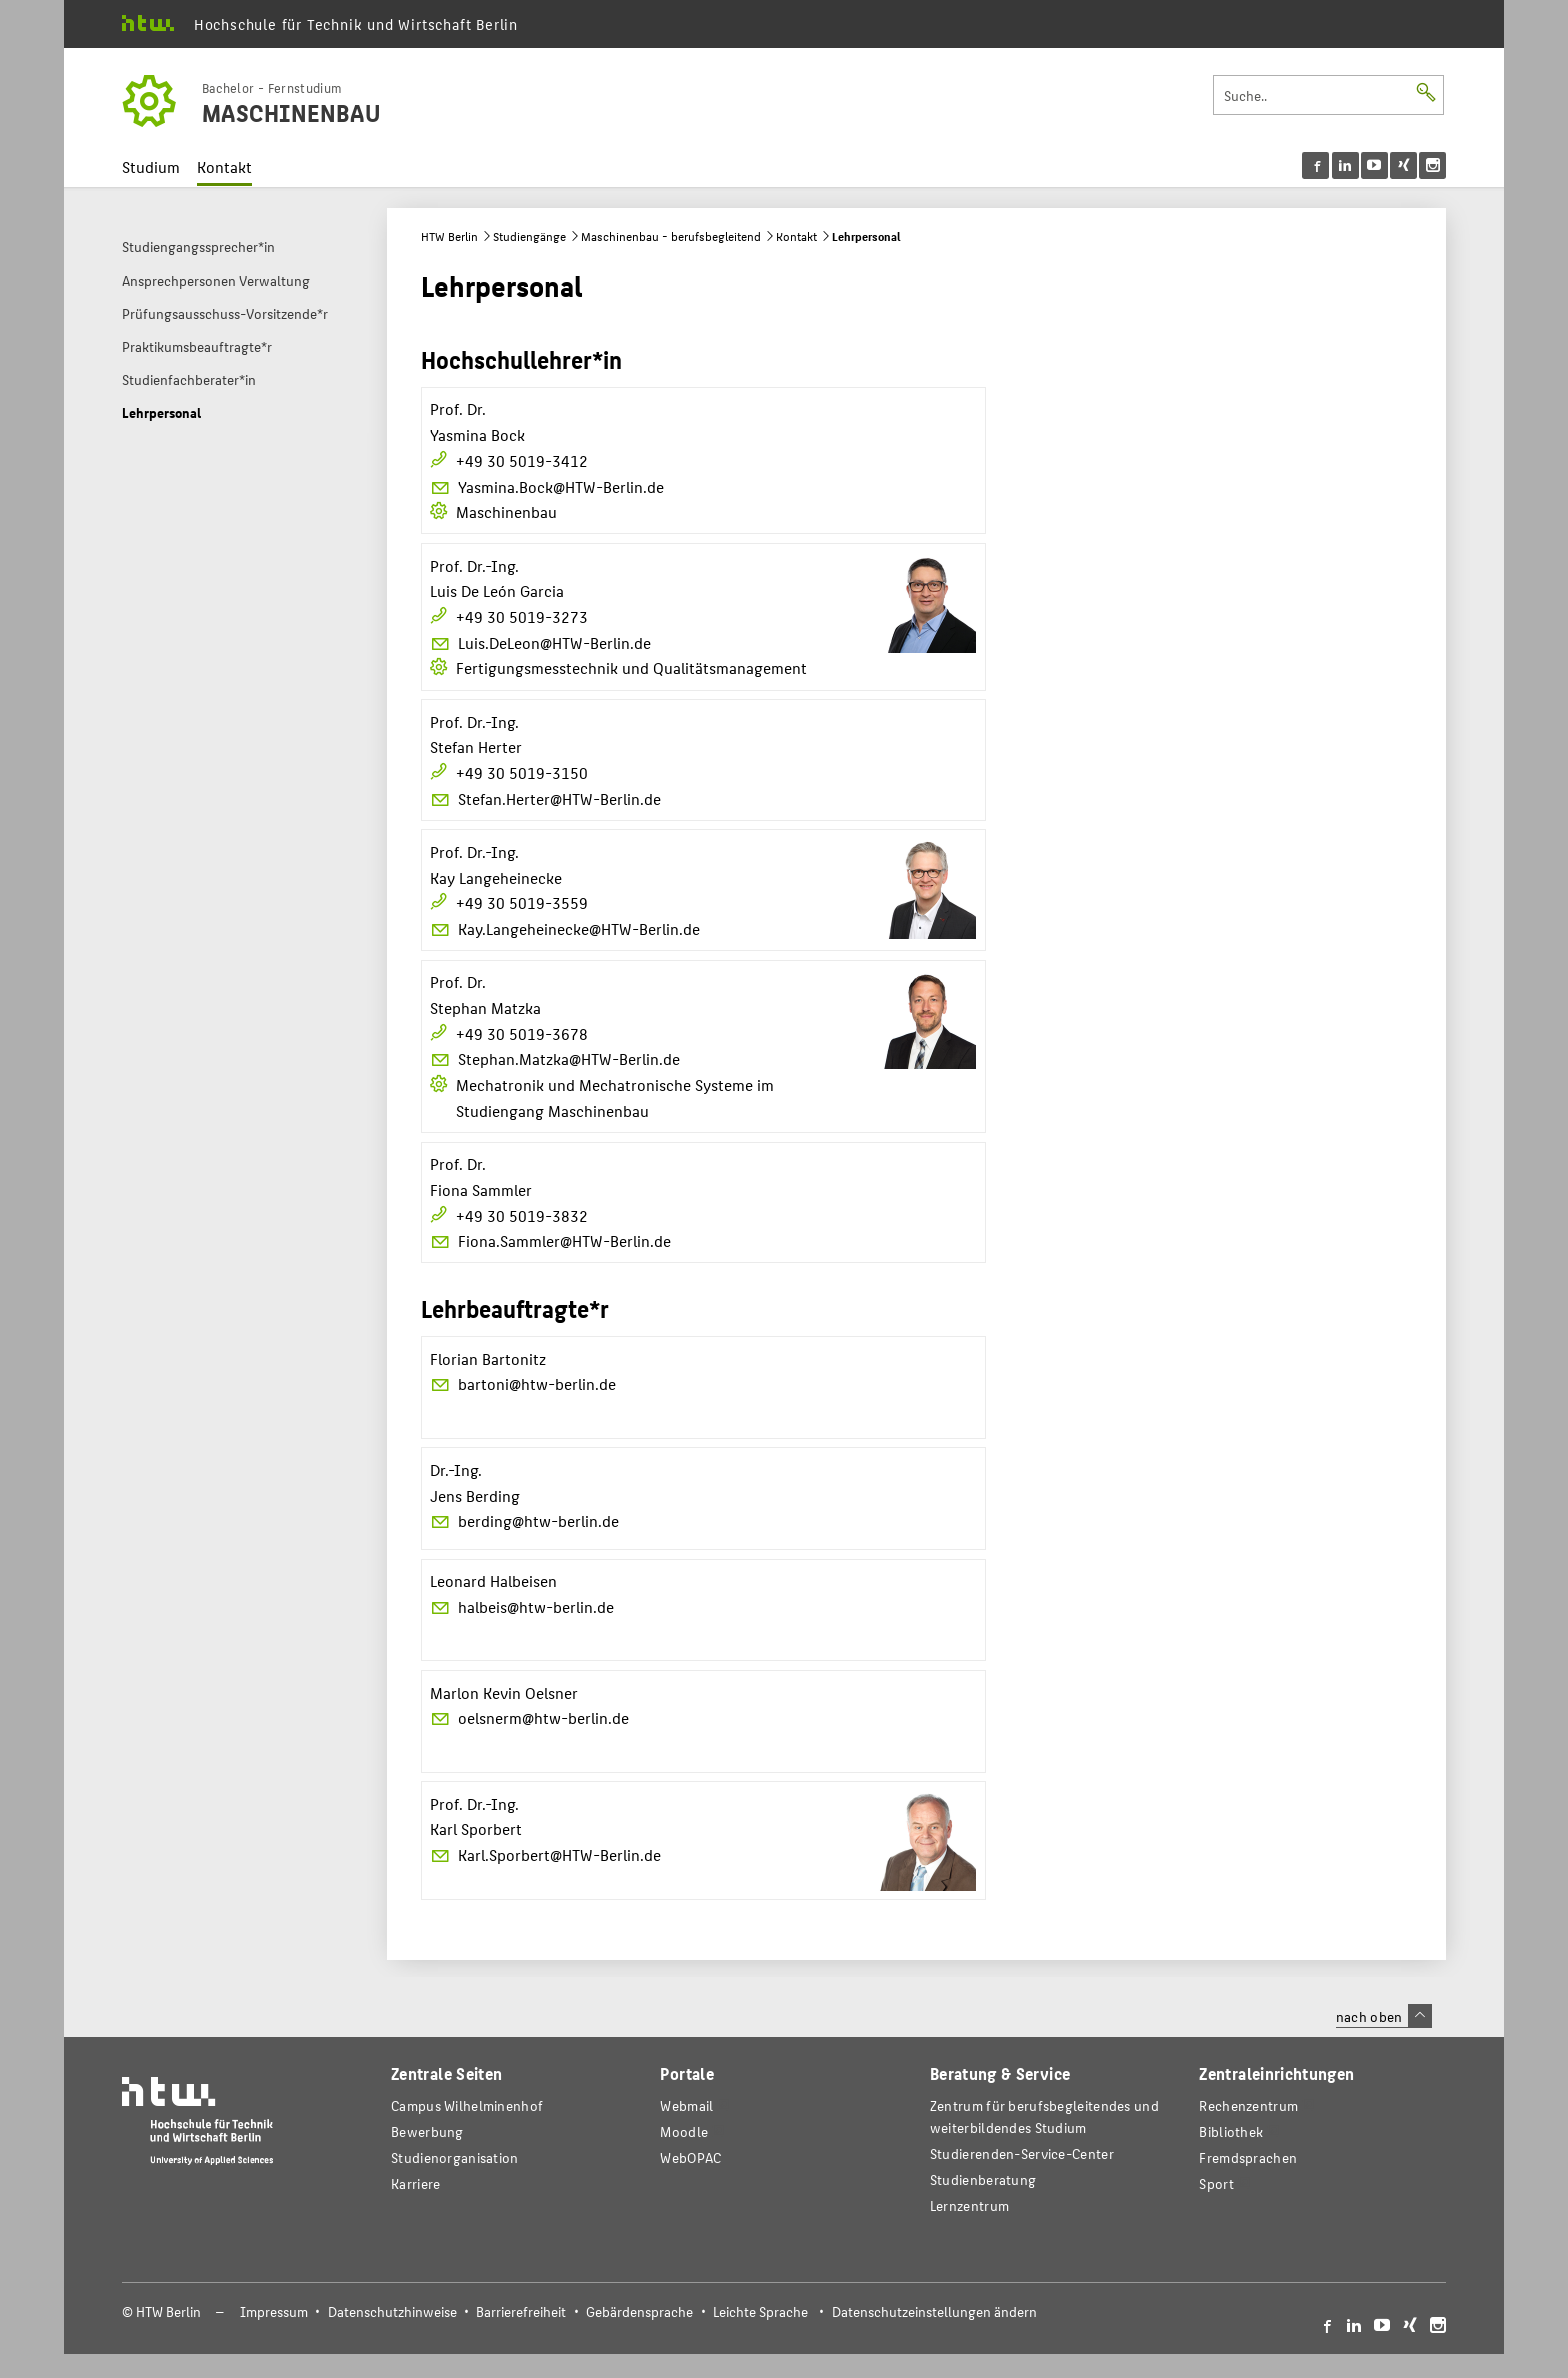 The image size is (1568, 2378). Describe the element at coordinates (541, 642) in the screenshot. I see `Luis.DeLeon@HTW-Berlin.de` at that location.